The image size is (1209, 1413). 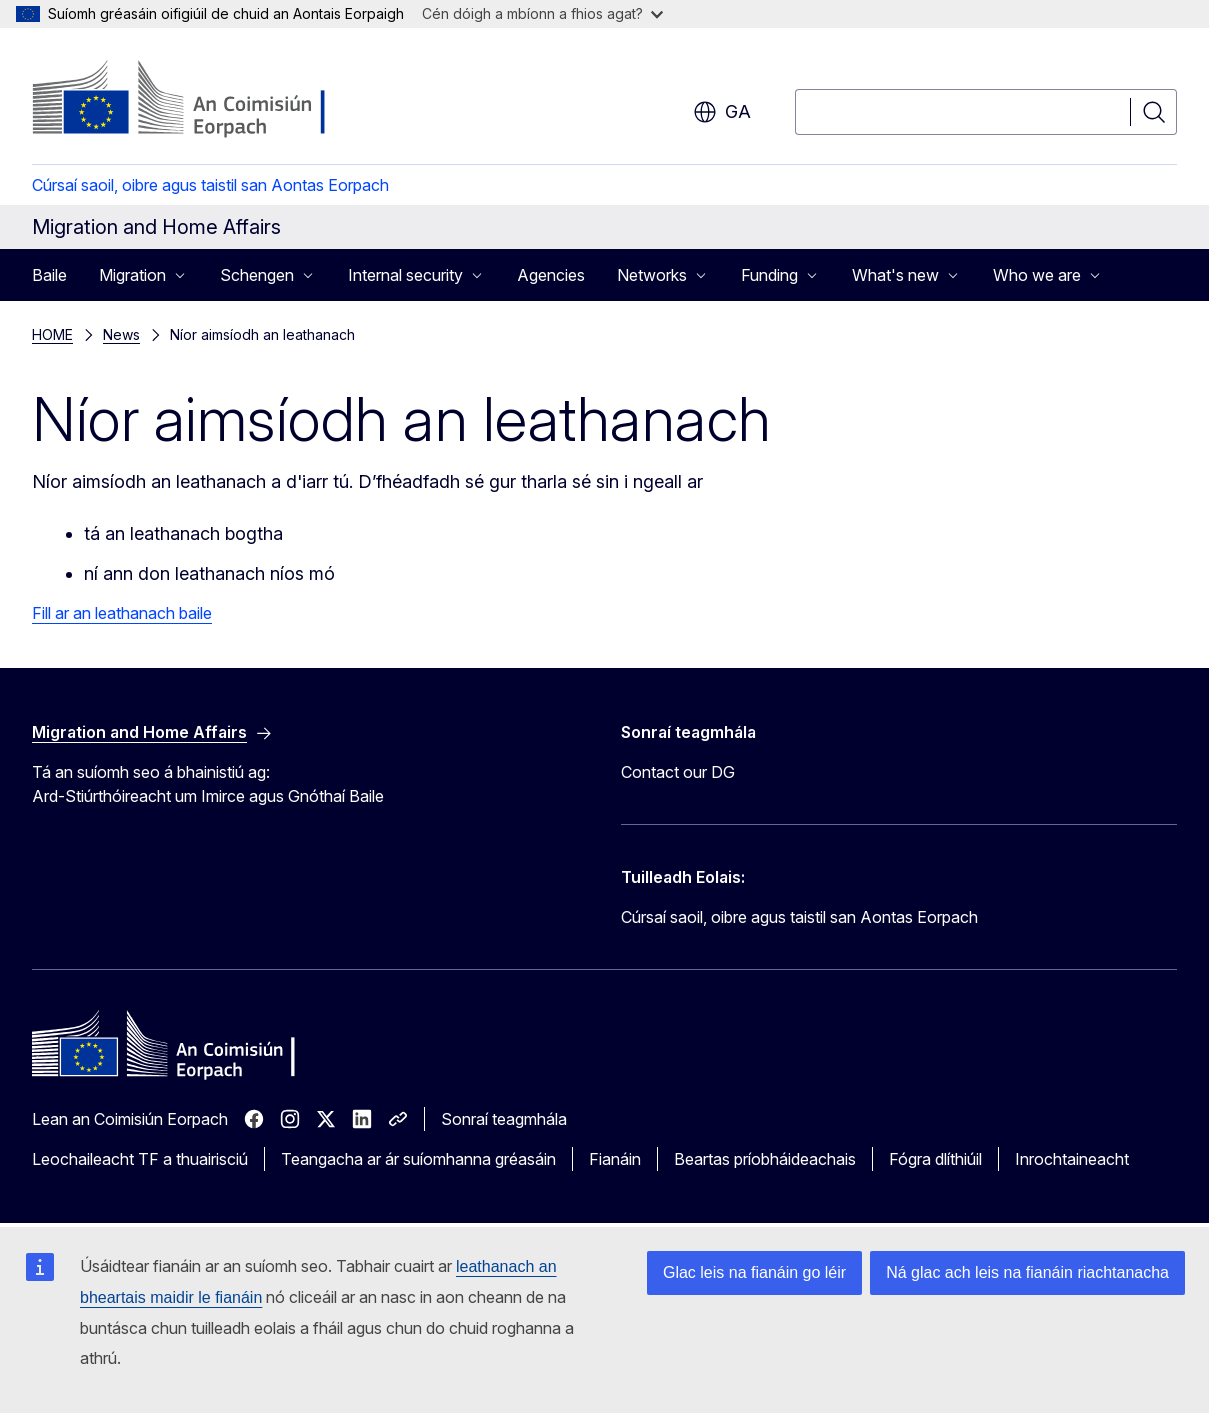 I want to click on ga [button], so click(x=722, y=112).